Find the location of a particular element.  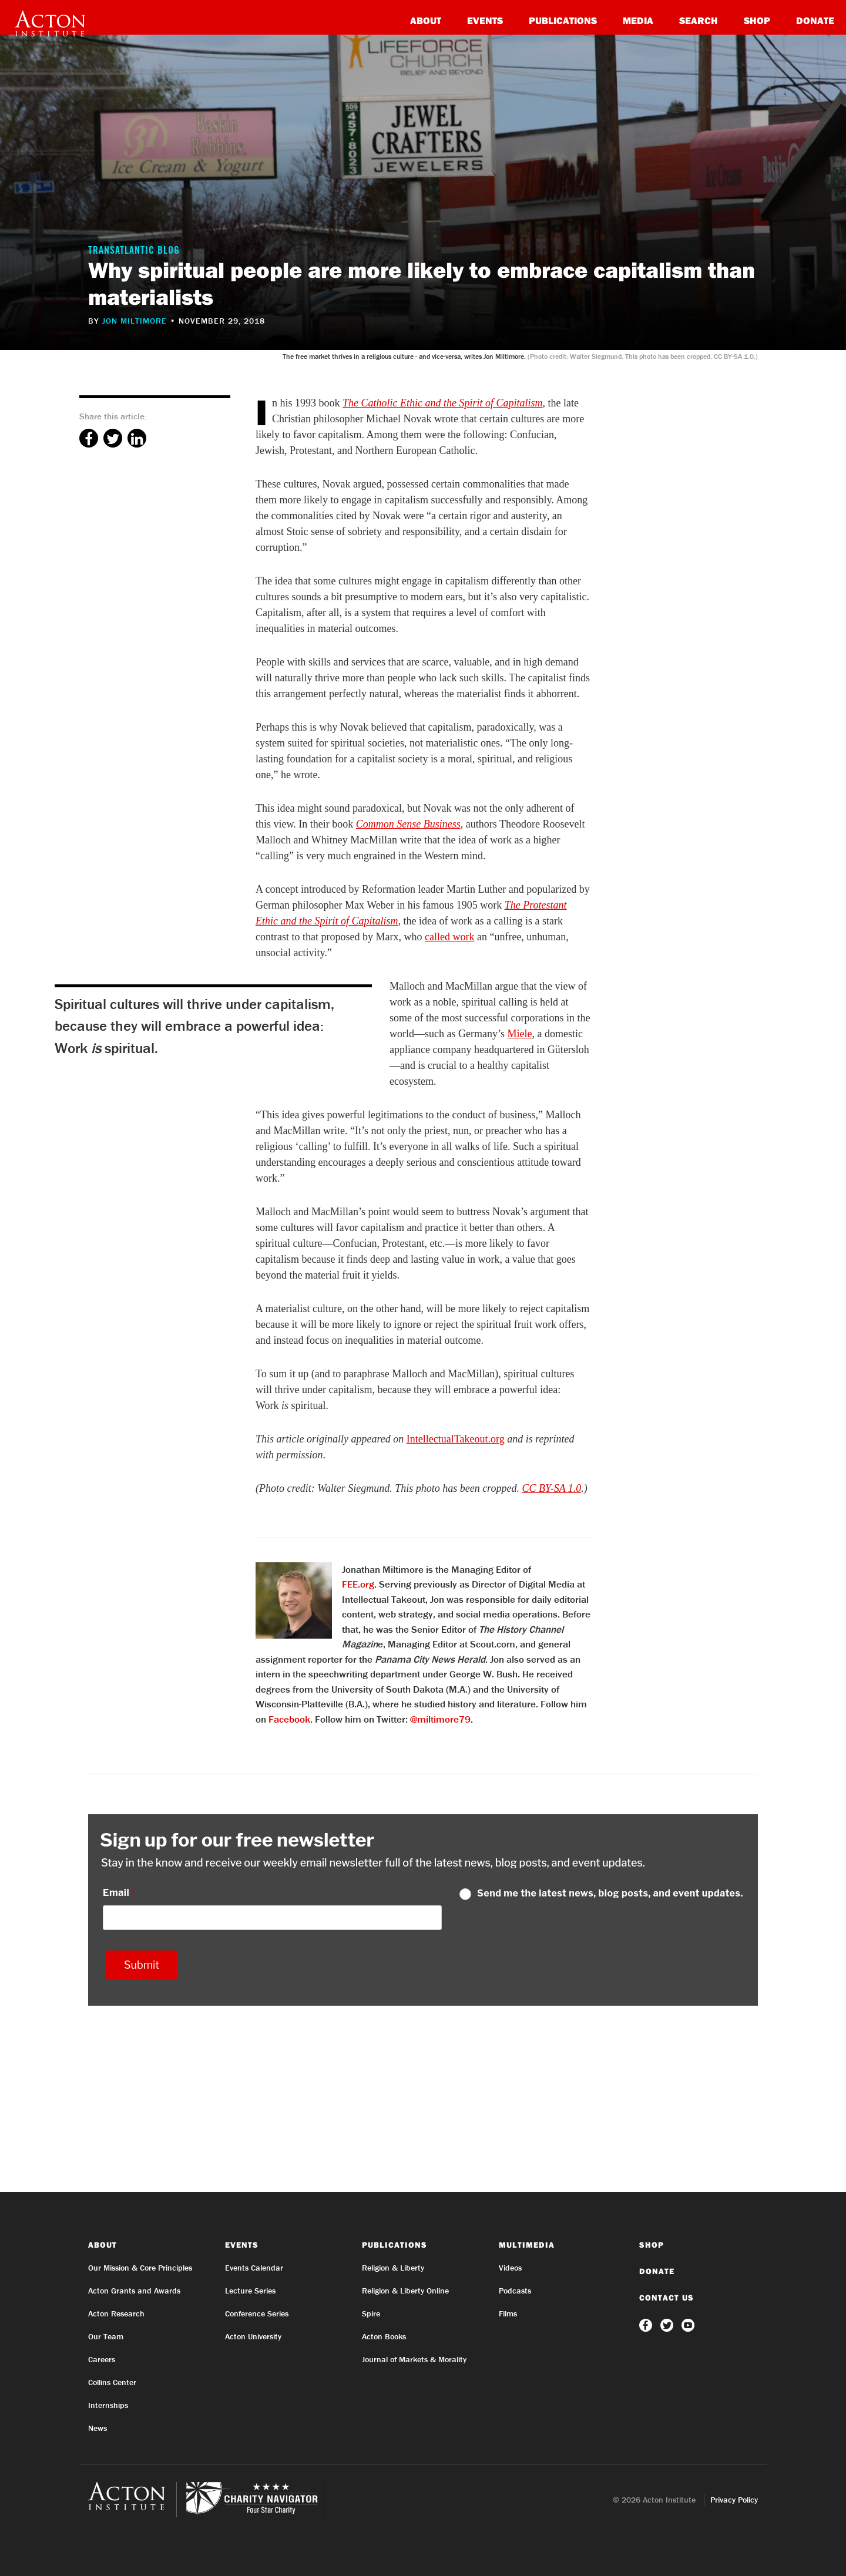

FEE.org is located at coordinates (358, 1584).